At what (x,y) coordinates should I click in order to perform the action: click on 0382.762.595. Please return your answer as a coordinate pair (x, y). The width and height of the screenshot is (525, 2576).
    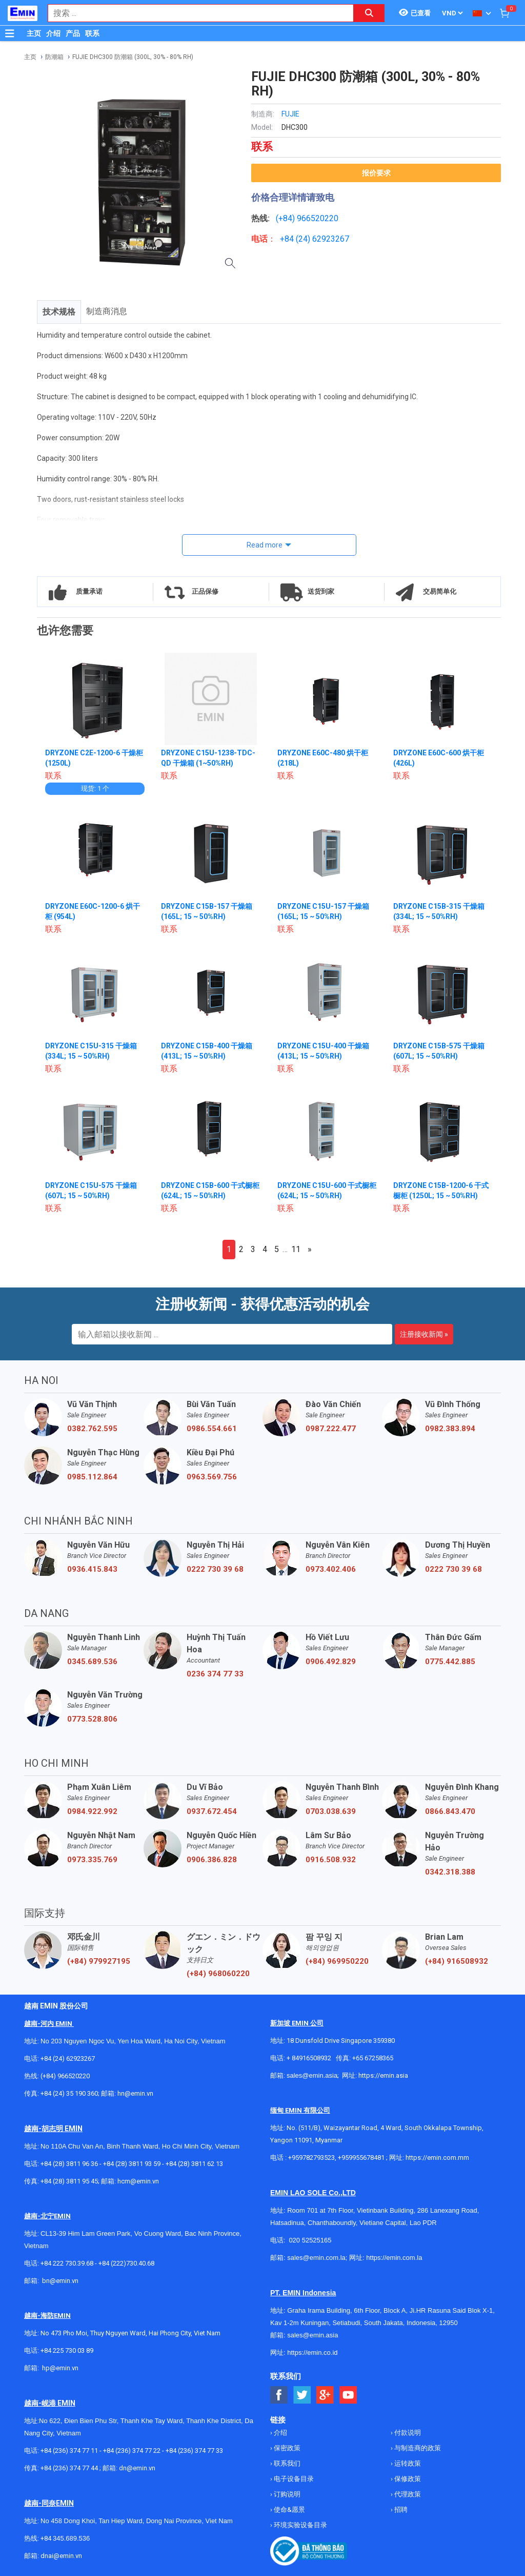
    Looking at the image, I should click on (92, 1428).